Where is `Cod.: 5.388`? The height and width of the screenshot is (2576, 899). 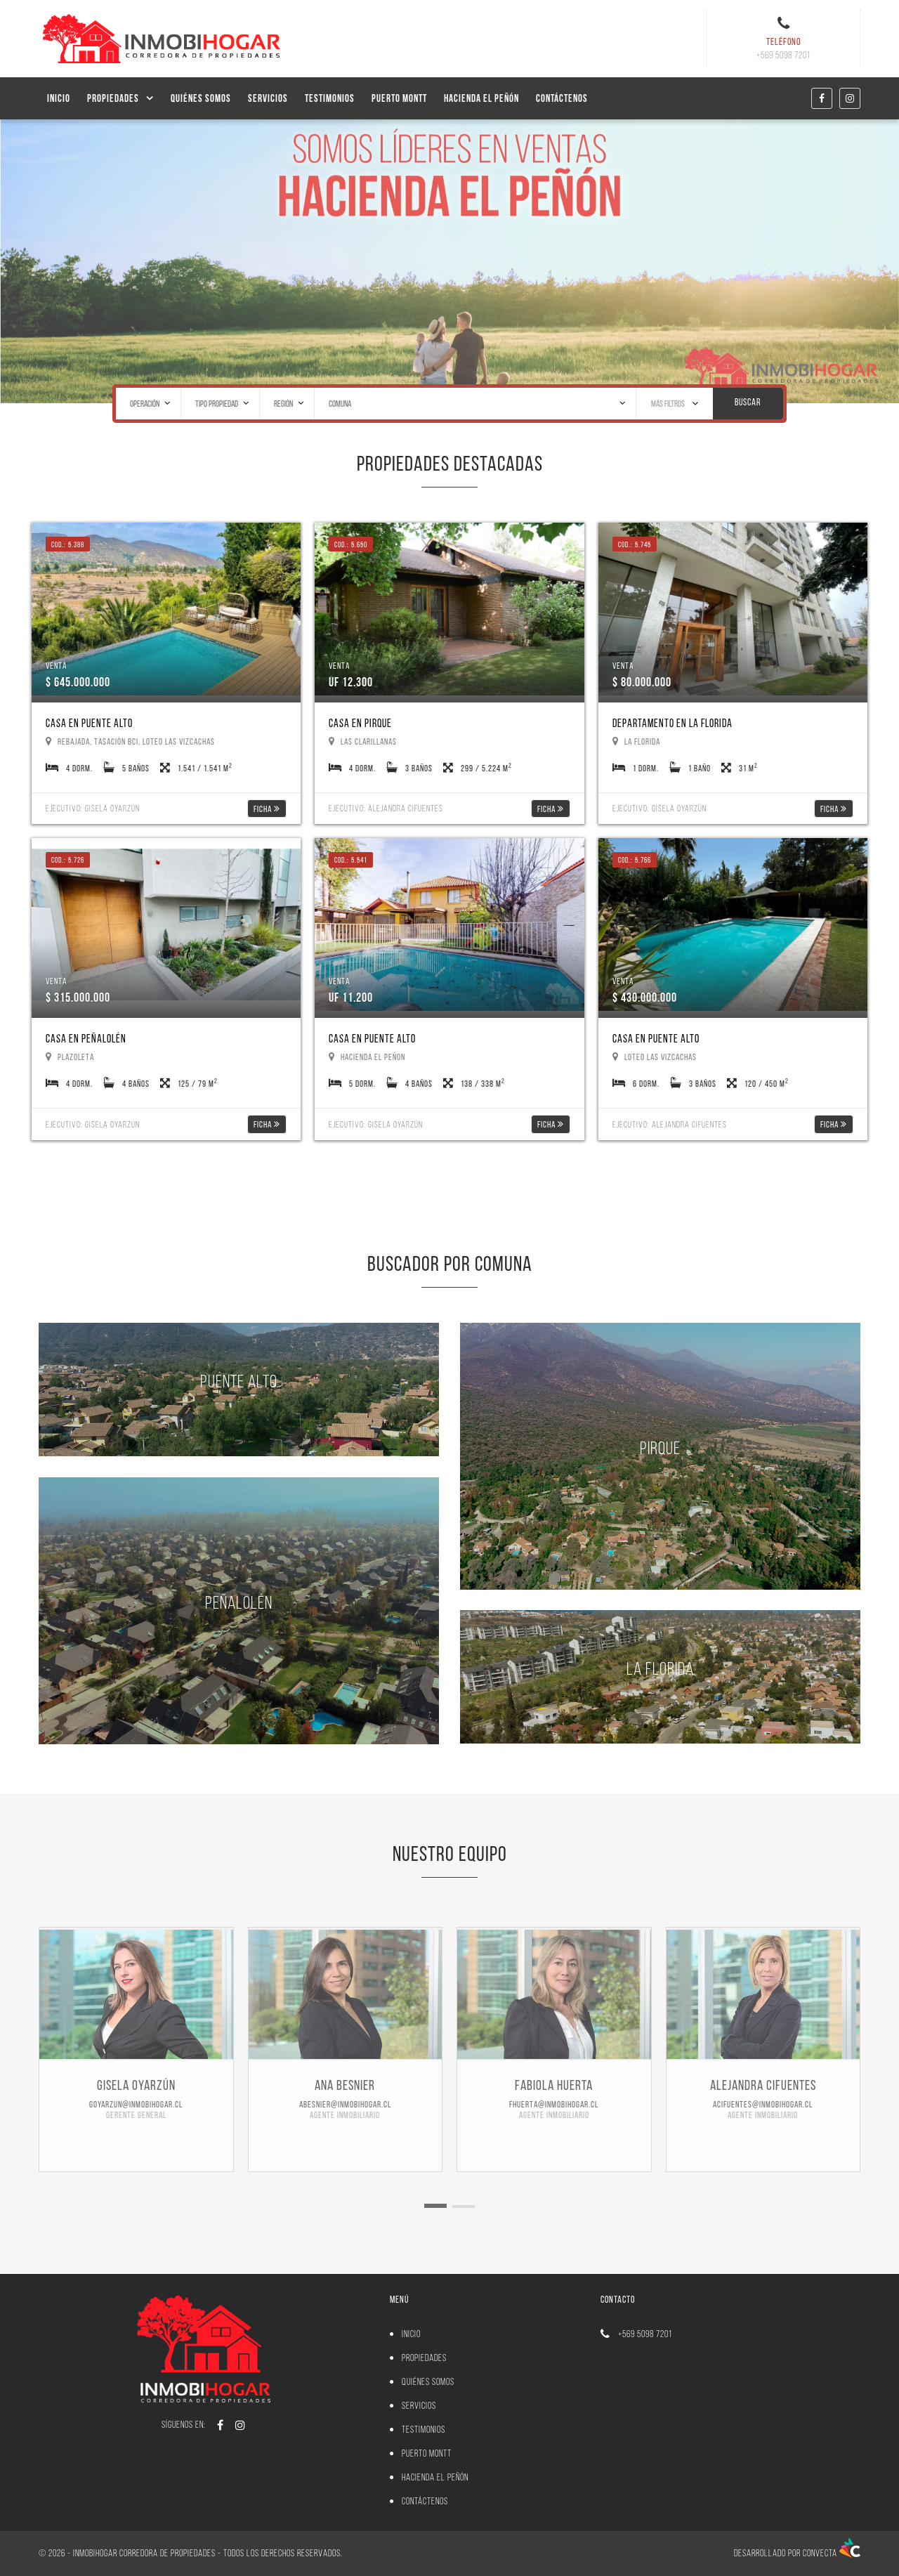 Cod.: 5.388 is located at coordinates (67, 544).